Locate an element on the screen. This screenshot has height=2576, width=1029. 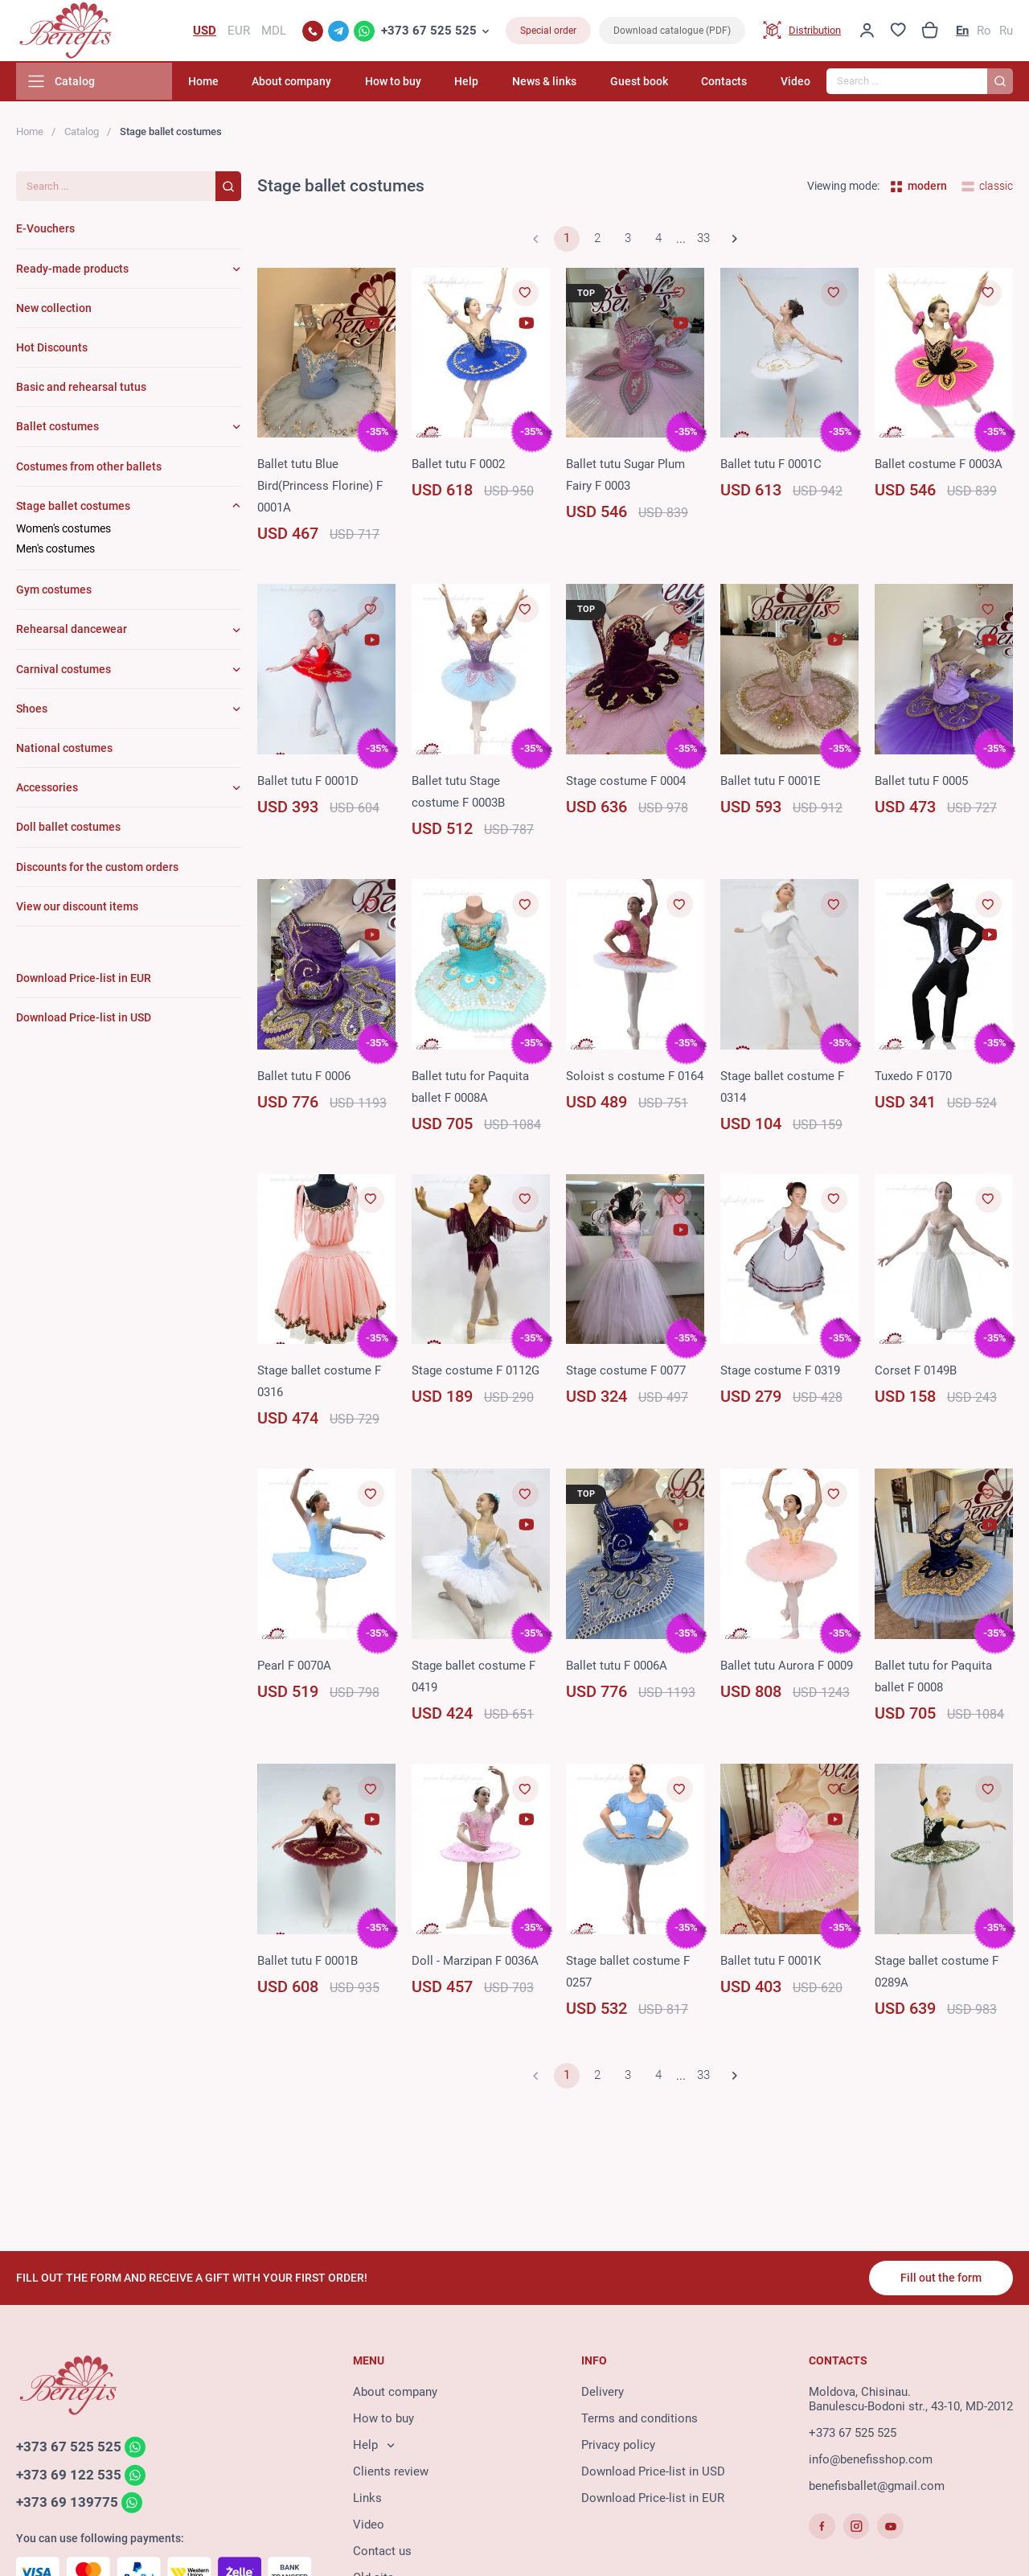
Download catalogue (PDF) is located at coordinates (672, 32).